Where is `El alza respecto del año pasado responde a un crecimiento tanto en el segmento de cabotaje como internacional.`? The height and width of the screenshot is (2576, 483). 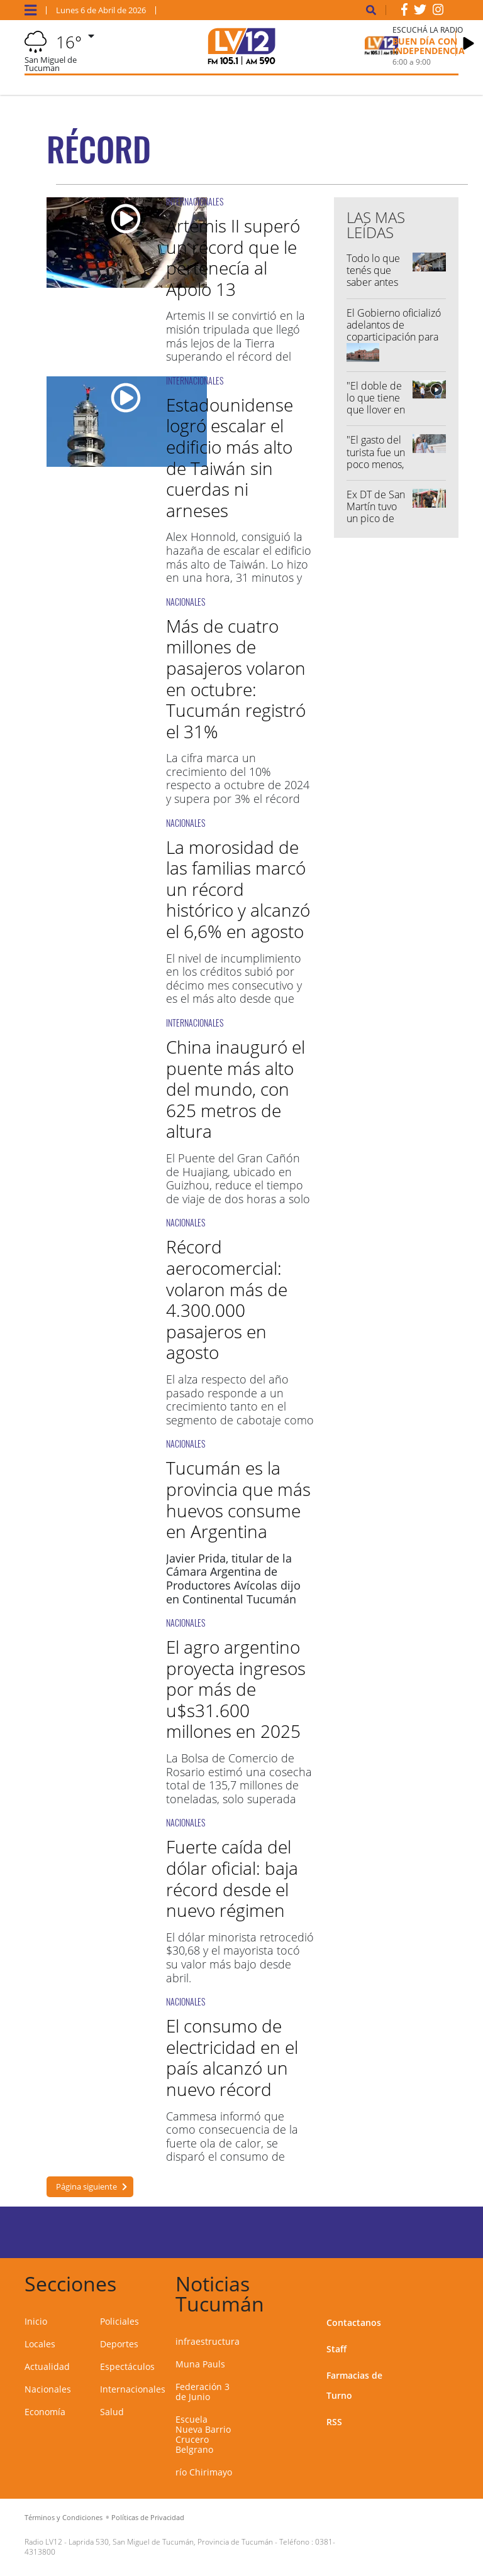 El alza respecto del año pasado responde a un crecimiento tanto en el segmento de cabotaje como internacional. is located at coordinates (240, 1406).